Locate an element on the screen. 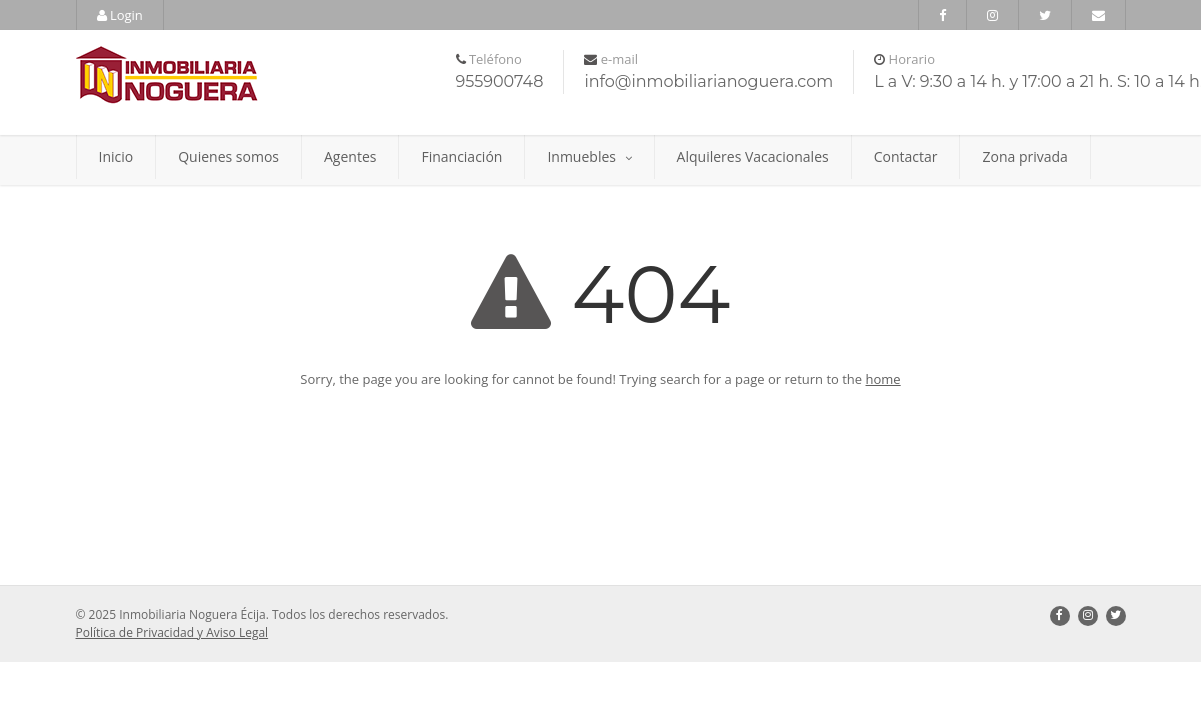 This screenshot has width=1201, height=720. Política de Privacidad y Aviso Legal is located at coordinates (172, 632).